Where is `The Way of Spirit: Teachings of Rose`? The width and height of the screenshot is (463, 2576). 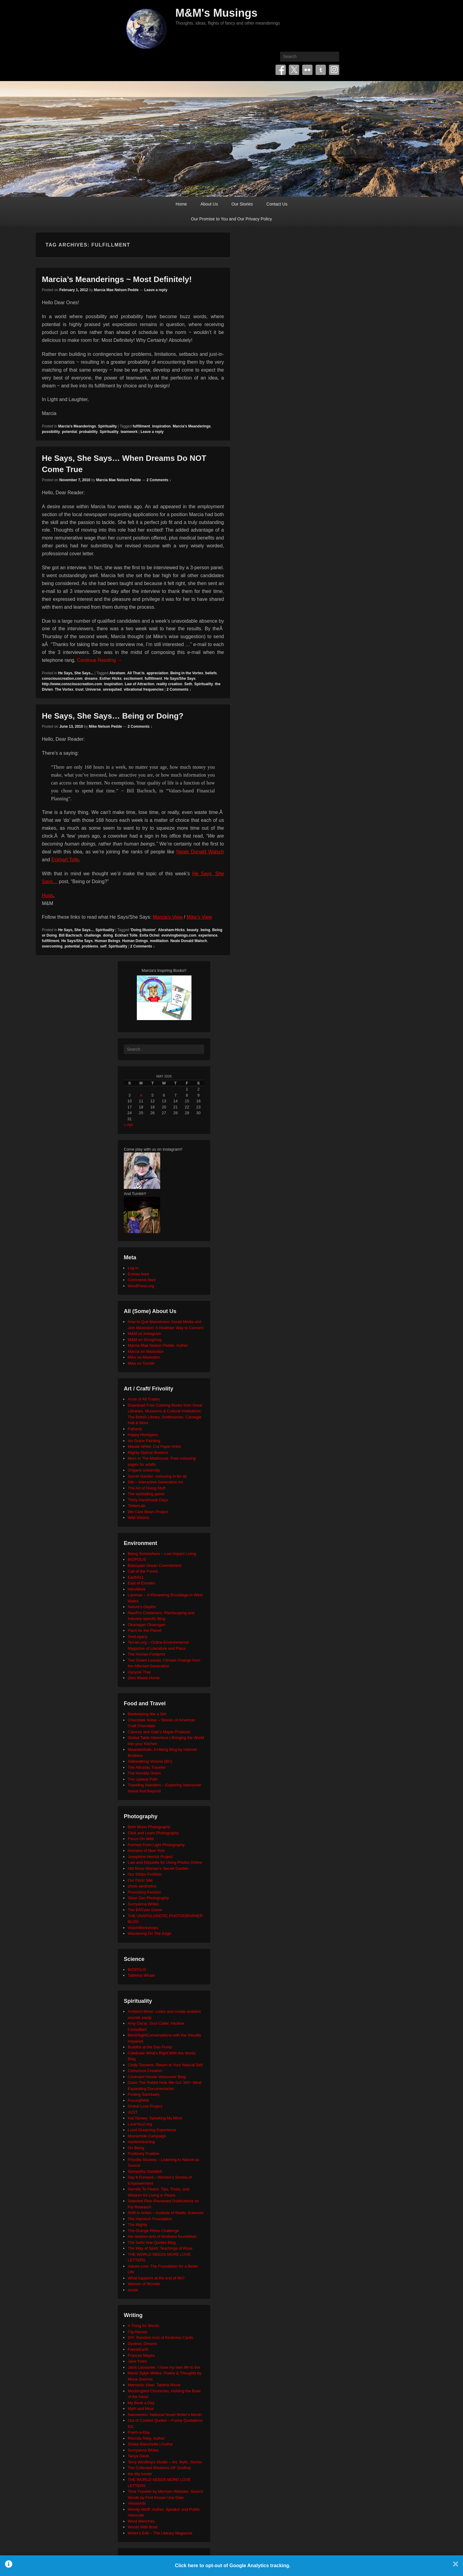
The Way of Spirit: Teachings of Rose is located at coordinates (160, 2248).